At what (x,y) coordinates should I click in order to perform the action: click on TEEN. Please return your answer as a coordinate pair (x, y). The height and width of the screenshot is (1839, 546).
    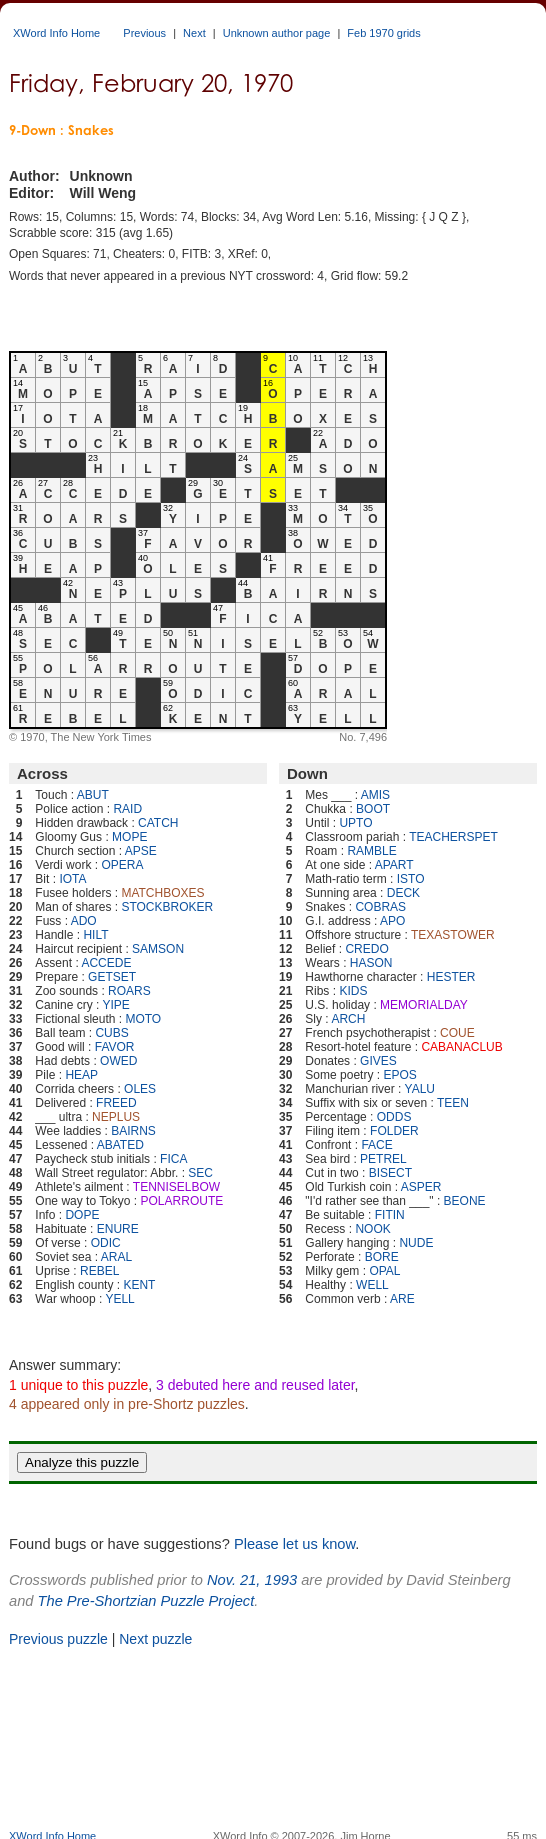
    Looking at the image, I should click on (453, 1103).